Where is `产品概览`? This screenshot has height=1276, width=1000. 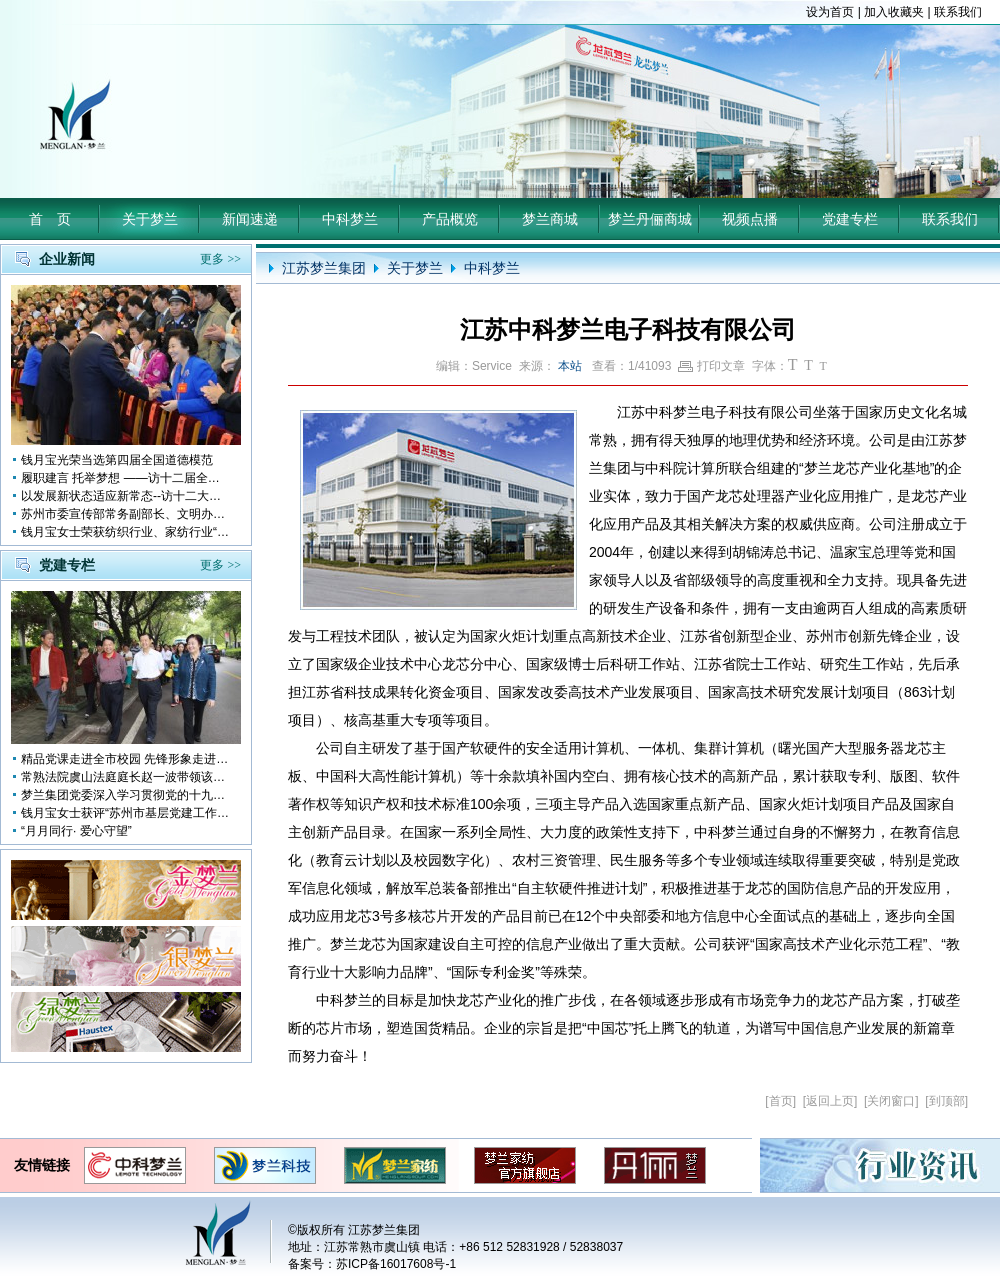
产品概览 is located at coordinates (450, 219).